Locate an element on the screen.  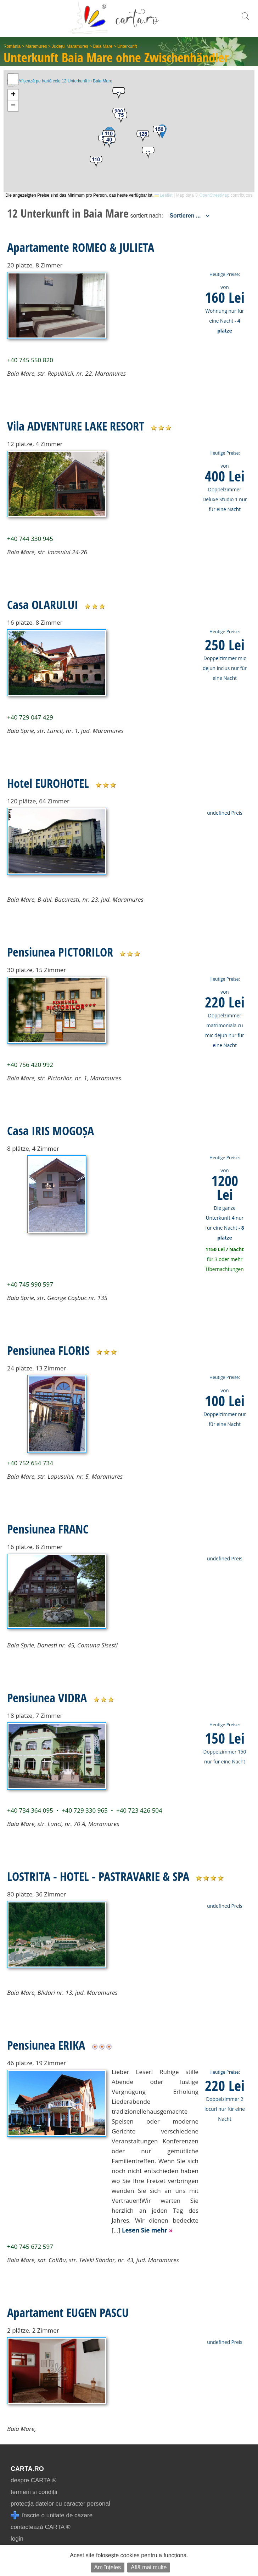
Apartamente ROMEO & JULIETA is located at coordinates (80, 247).